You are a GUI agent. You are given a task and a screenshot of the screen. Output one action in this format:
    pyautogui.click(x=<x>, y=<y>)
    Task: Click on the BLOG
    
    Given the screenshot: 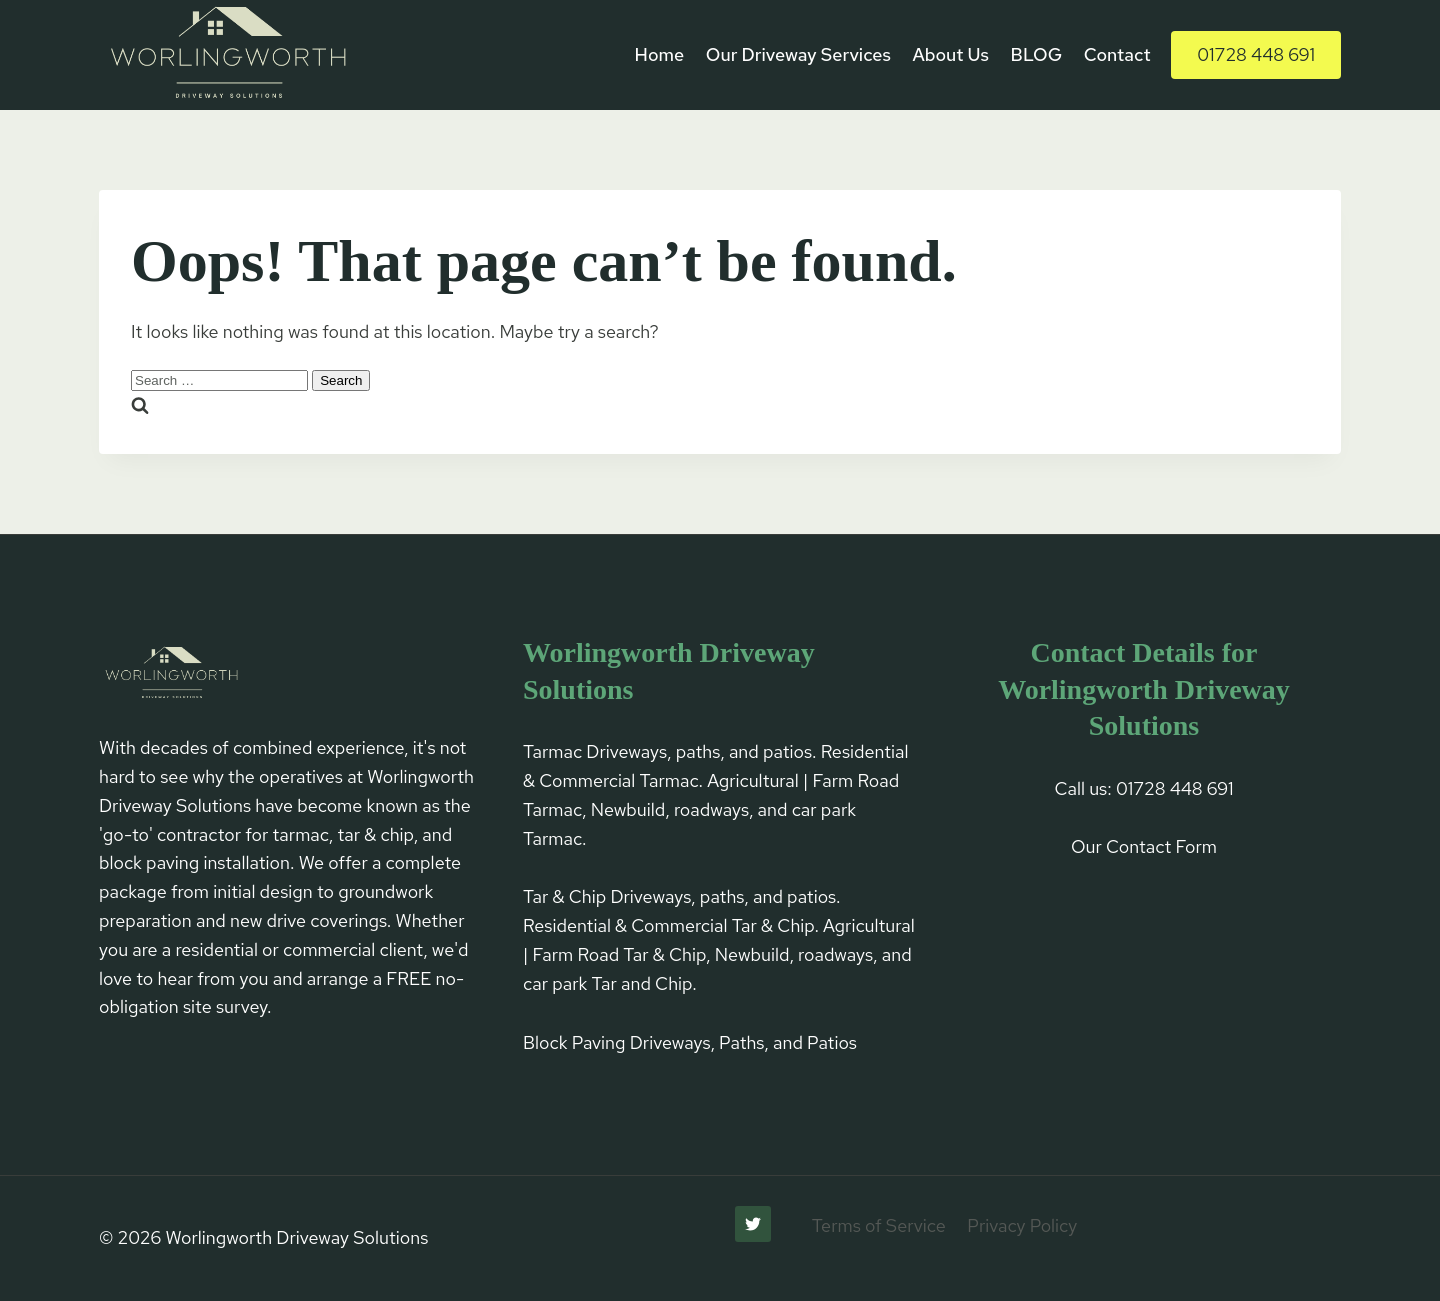 What is the action you would take?
    pyautogui.click(x=1037, y=54)
    